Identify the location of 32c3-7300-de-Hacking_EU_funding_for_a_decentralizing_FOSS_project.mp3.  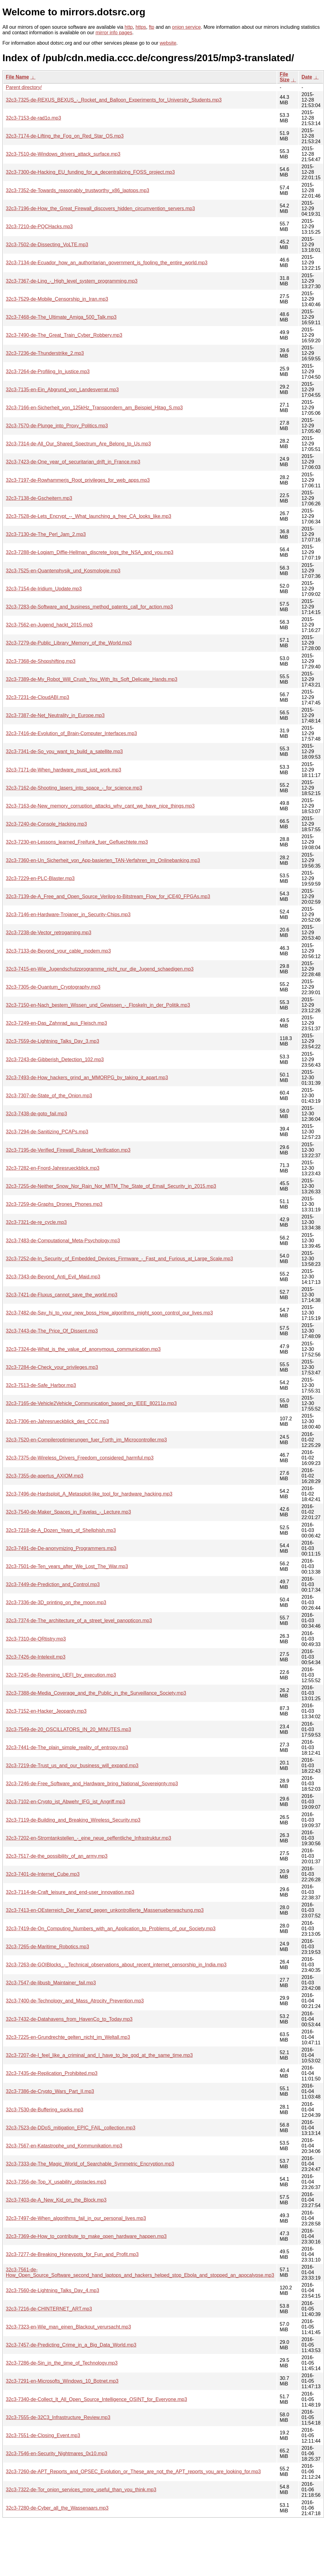
(90, 172).